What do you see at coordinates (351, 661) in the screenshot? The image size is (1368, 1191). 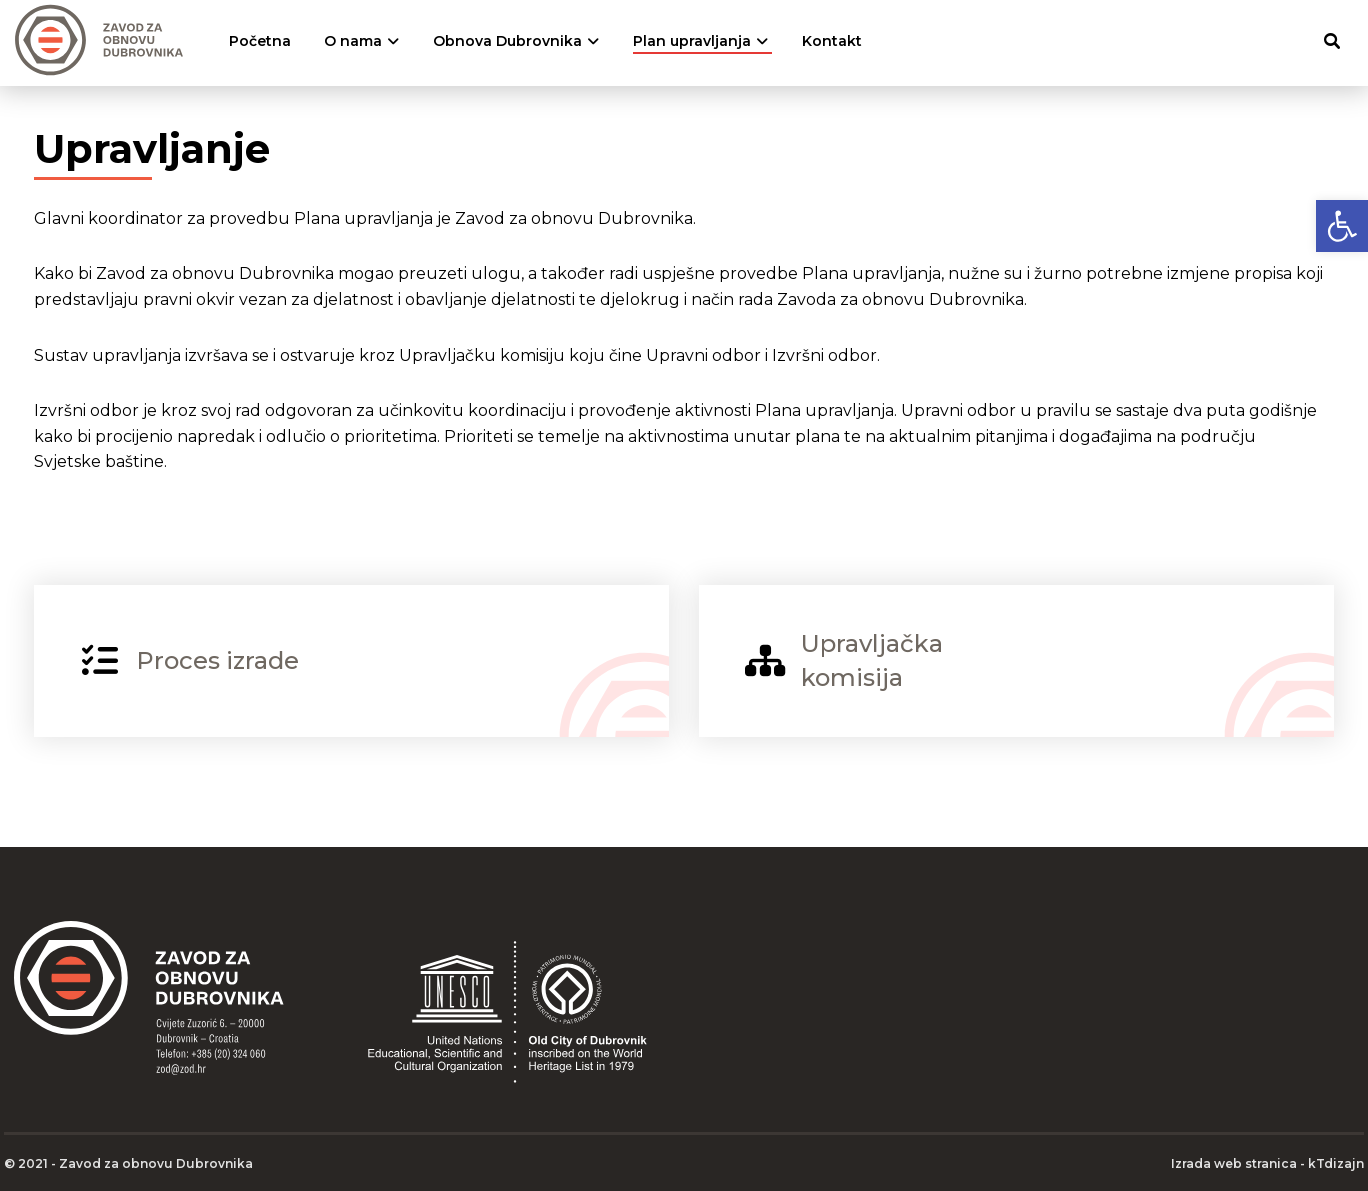 I see `[Proces izrade]` at bounding box center [351, 661].